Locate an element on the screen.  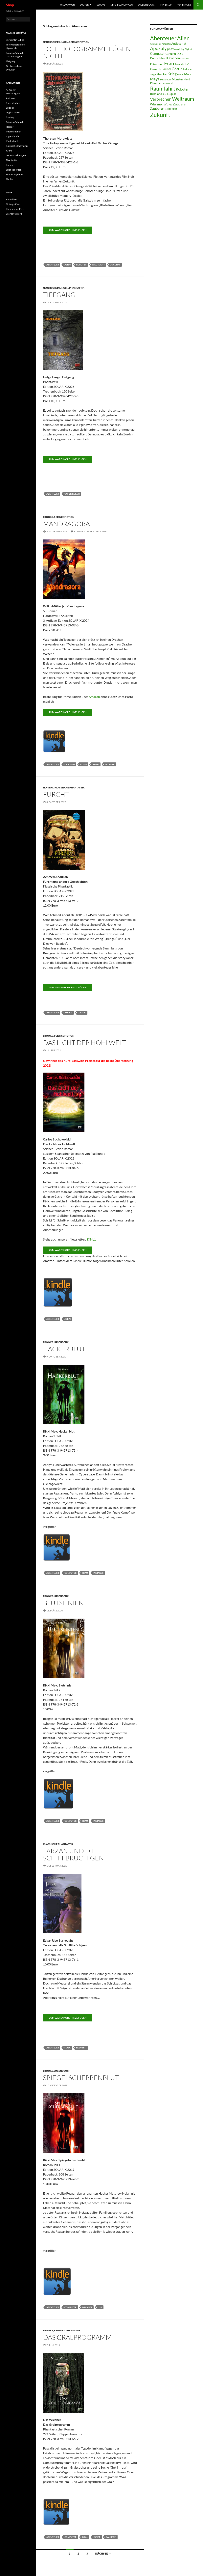
Alien is located at coordinates (67, 264).